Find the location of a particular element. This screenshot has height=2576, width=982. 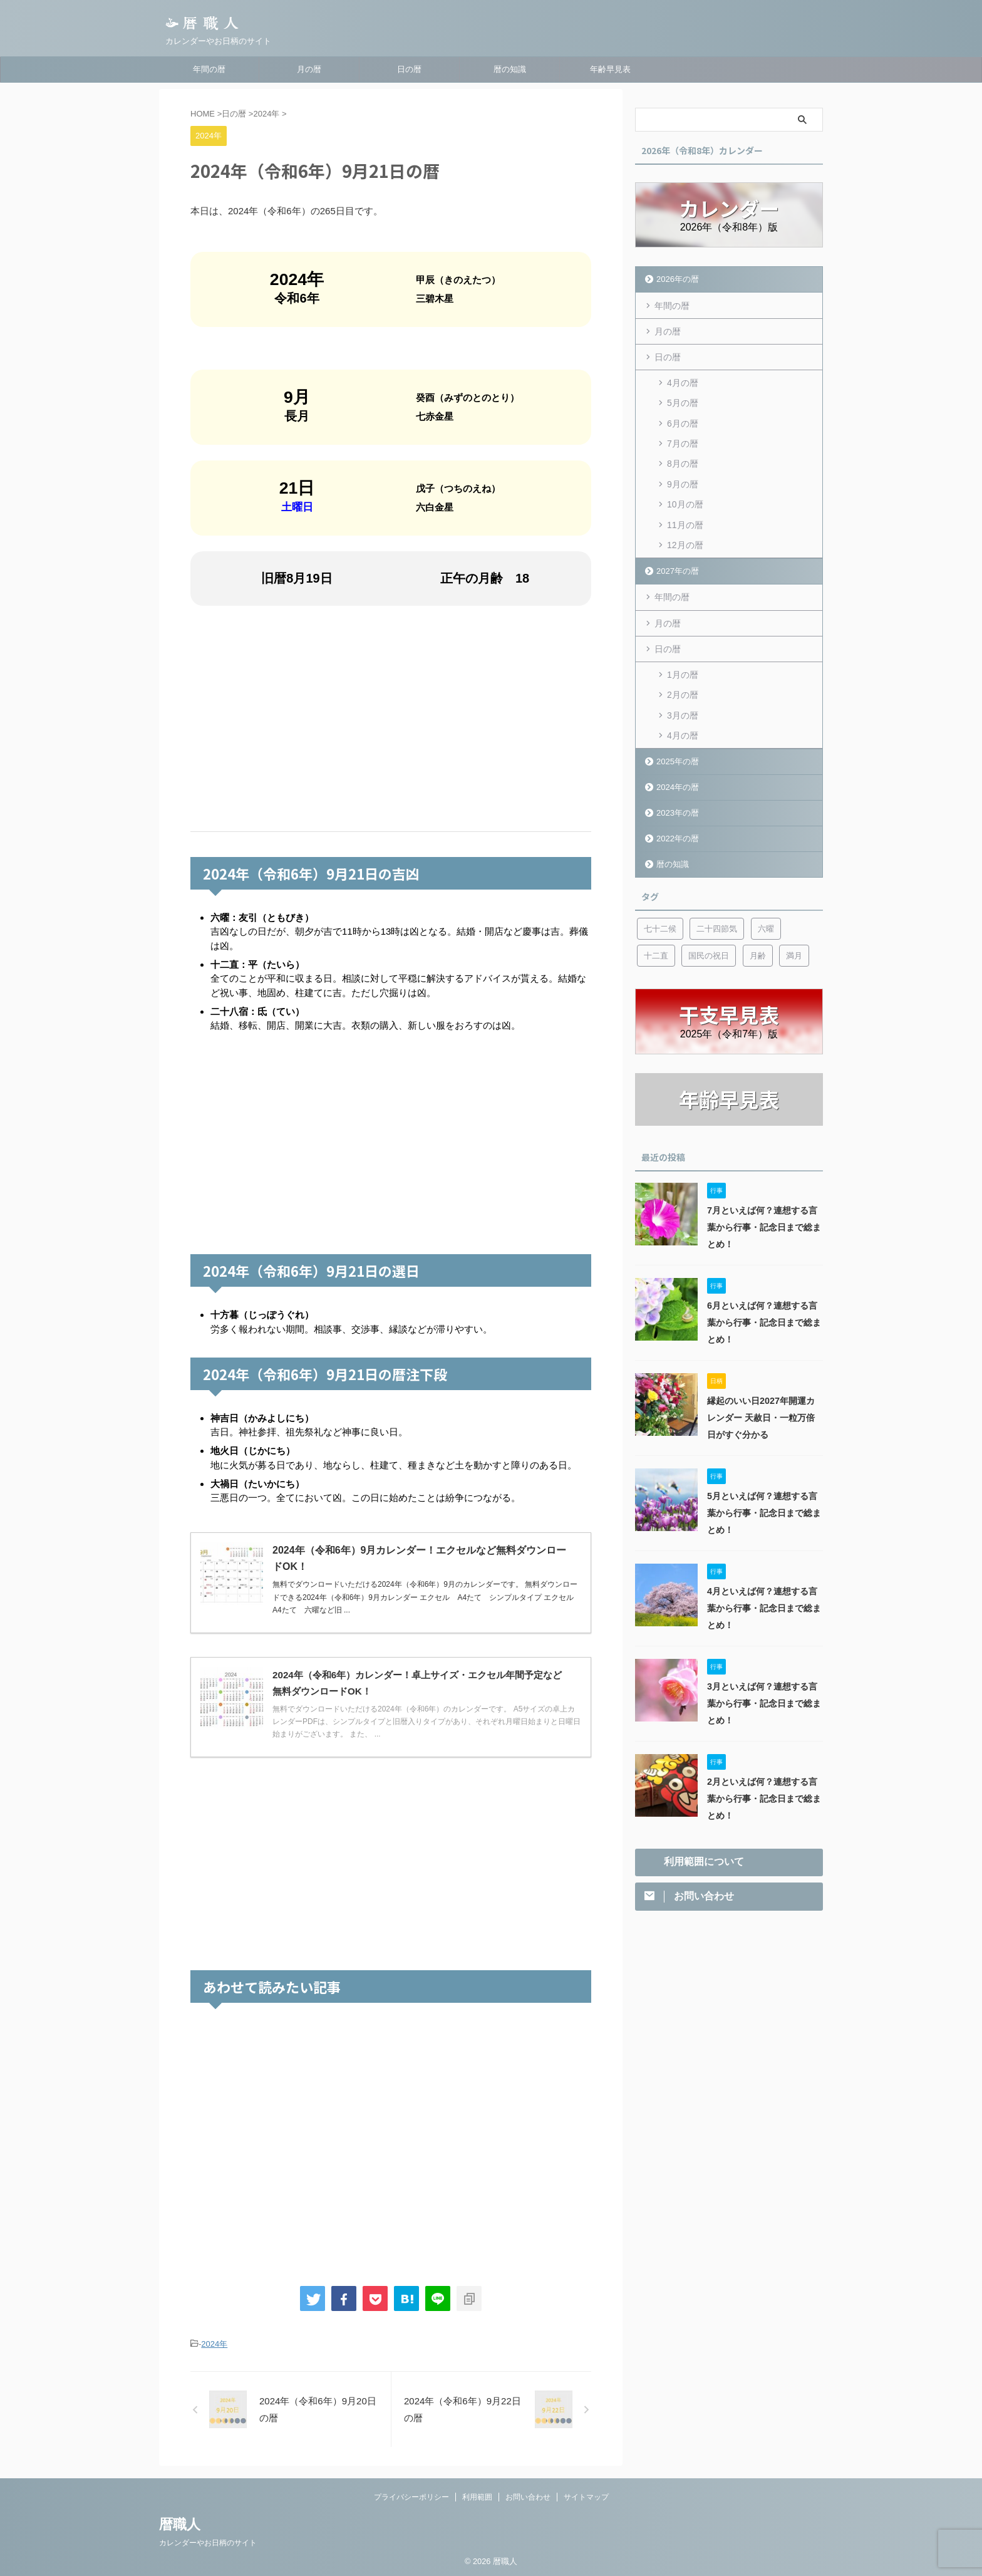

2027年の暦 is located at coordinates (677, 568).